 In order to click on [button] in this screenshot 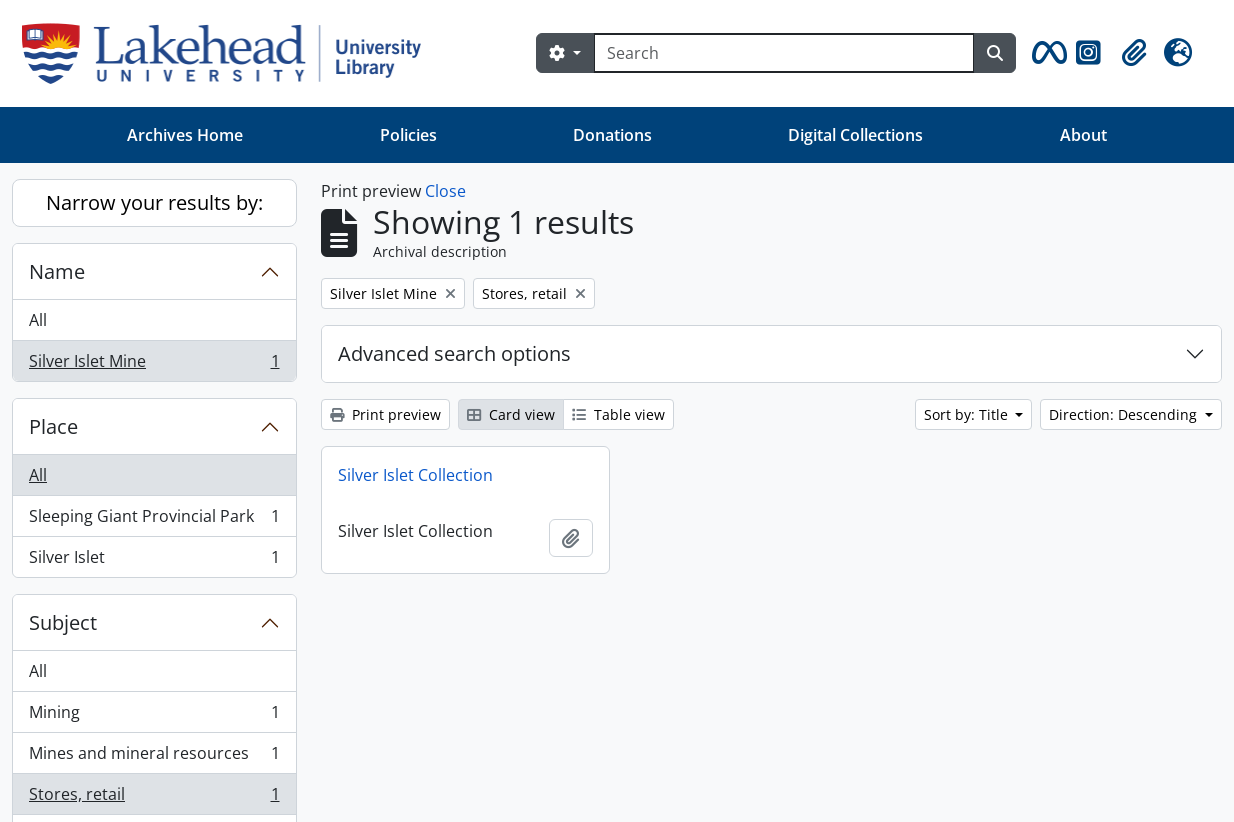, I will do `click(1046, 53)`.